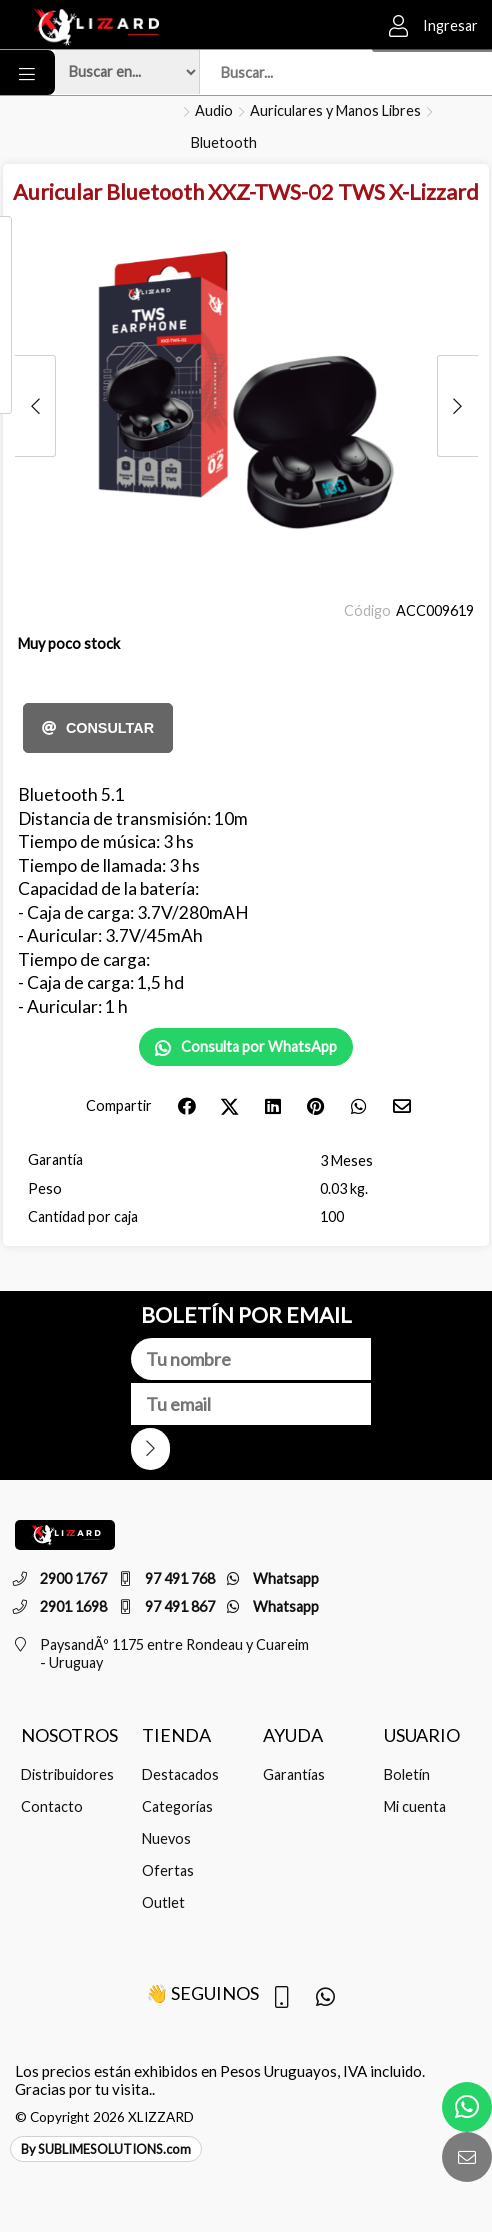  I want to click on Categorías, so click(177, 1806).